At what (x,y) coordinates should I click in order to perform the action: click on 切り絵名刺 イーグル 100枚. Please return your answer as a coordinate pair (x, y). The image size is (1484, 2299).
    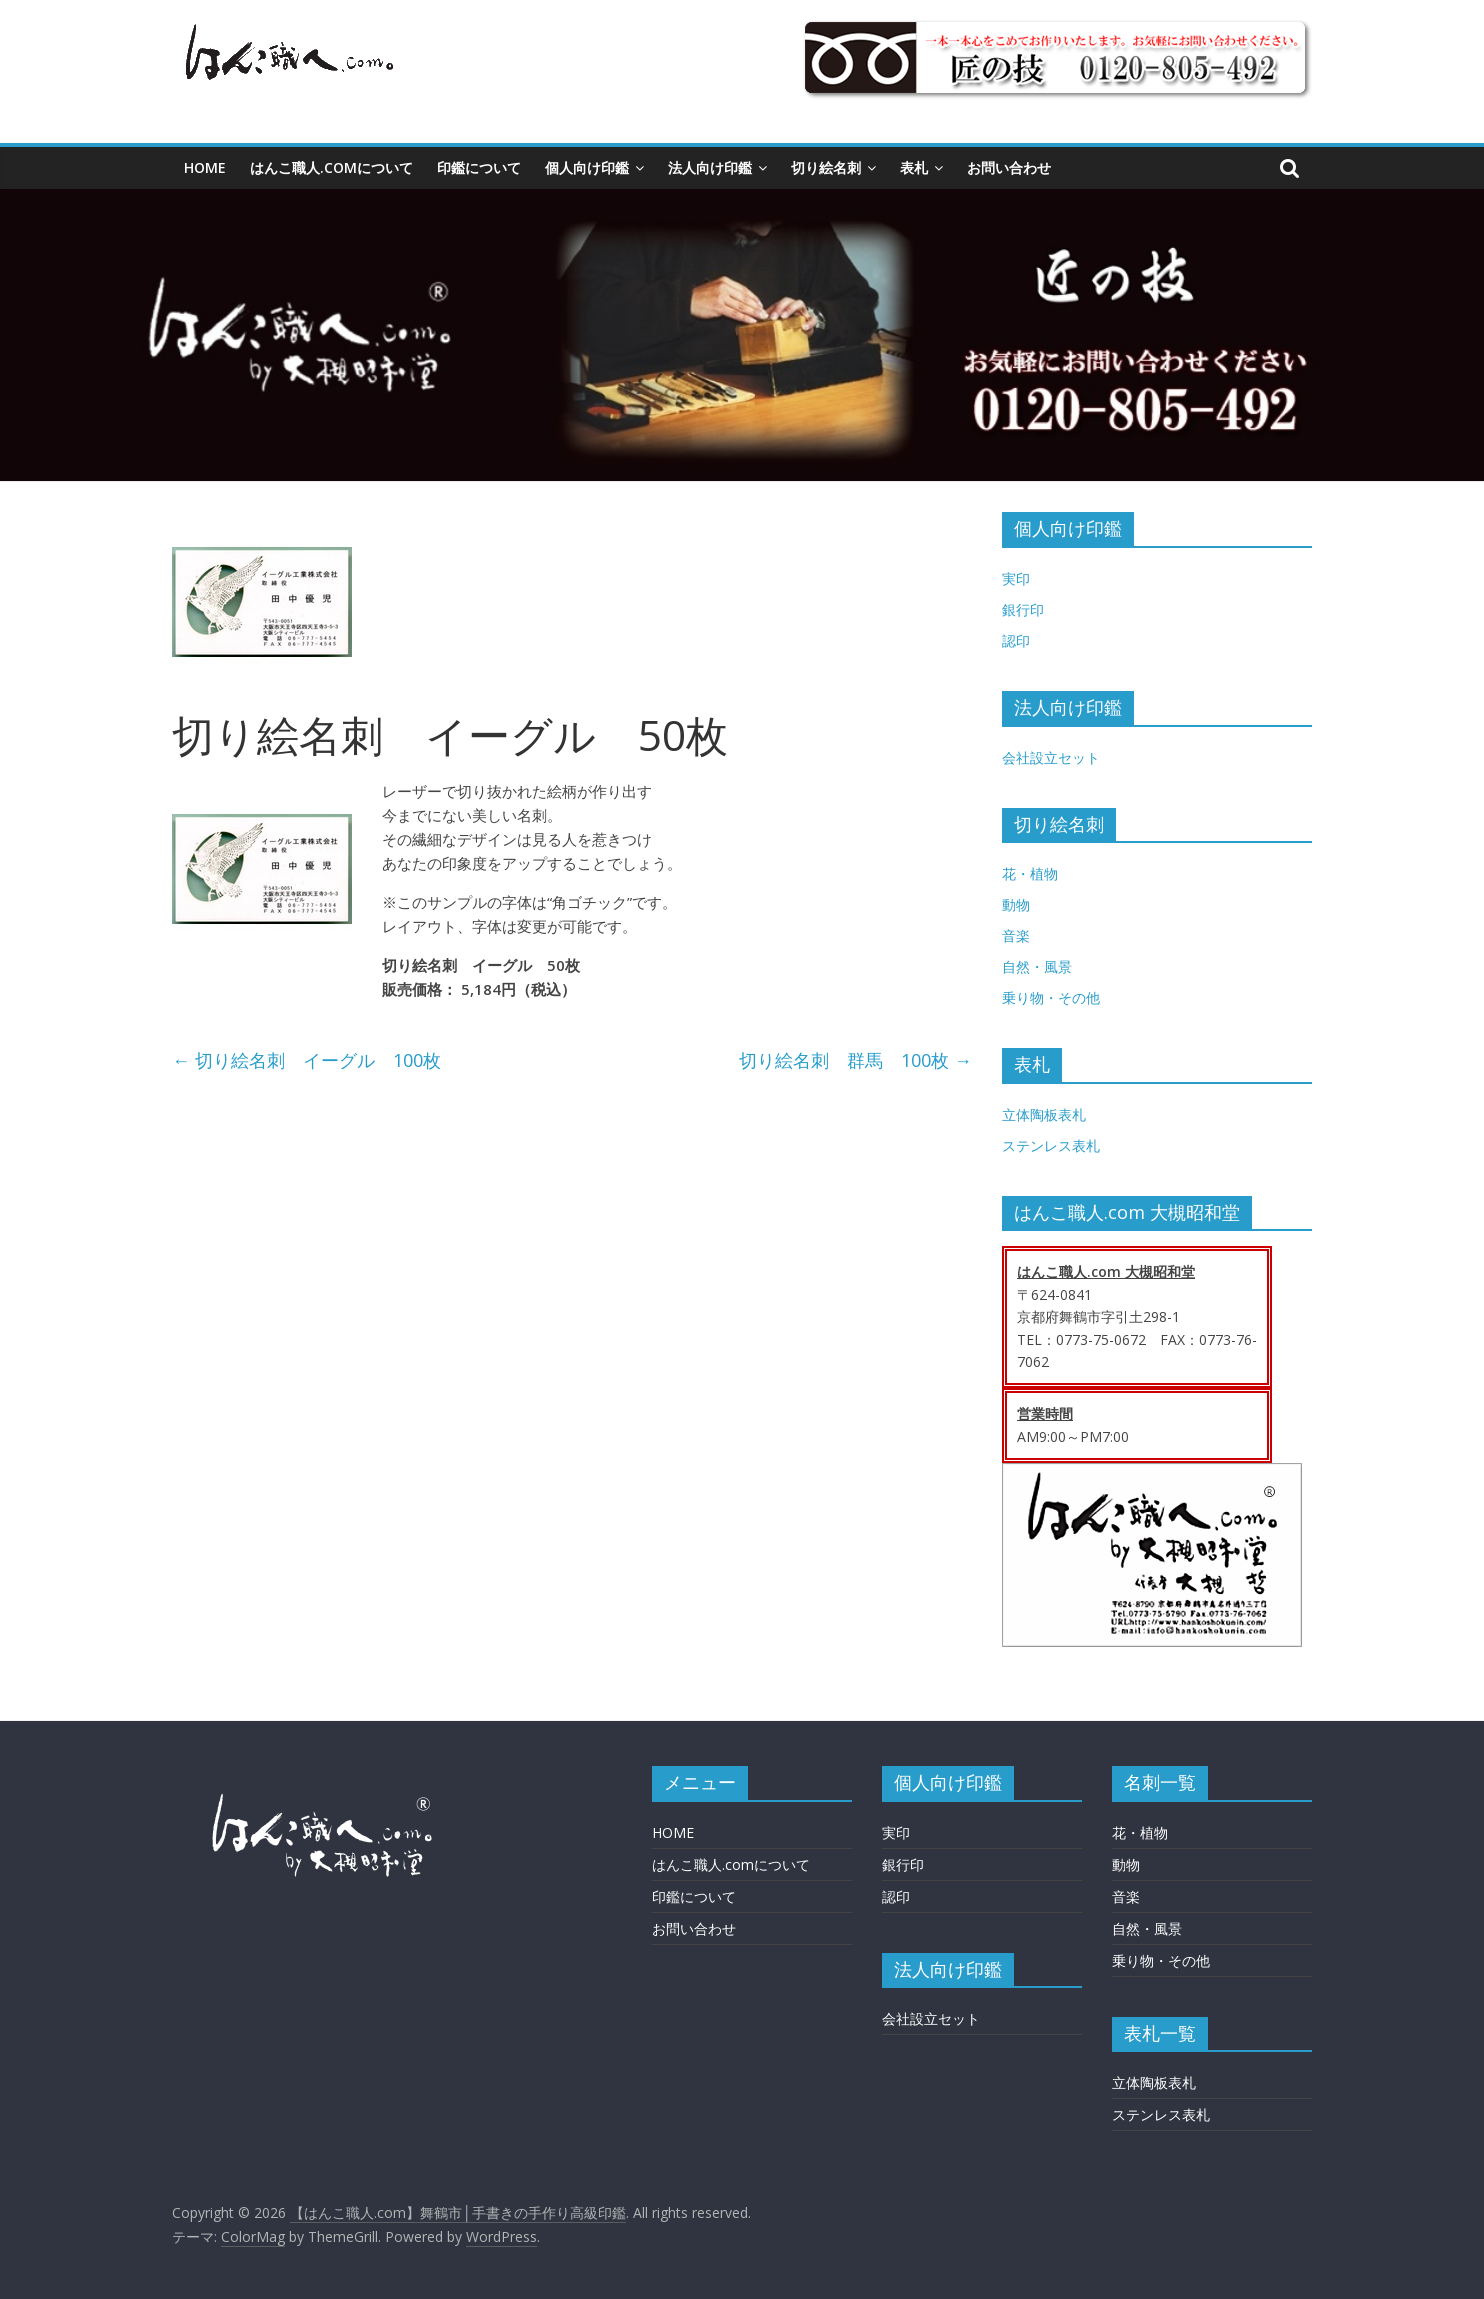
    Looking at the image, I should click on (306, 1060).